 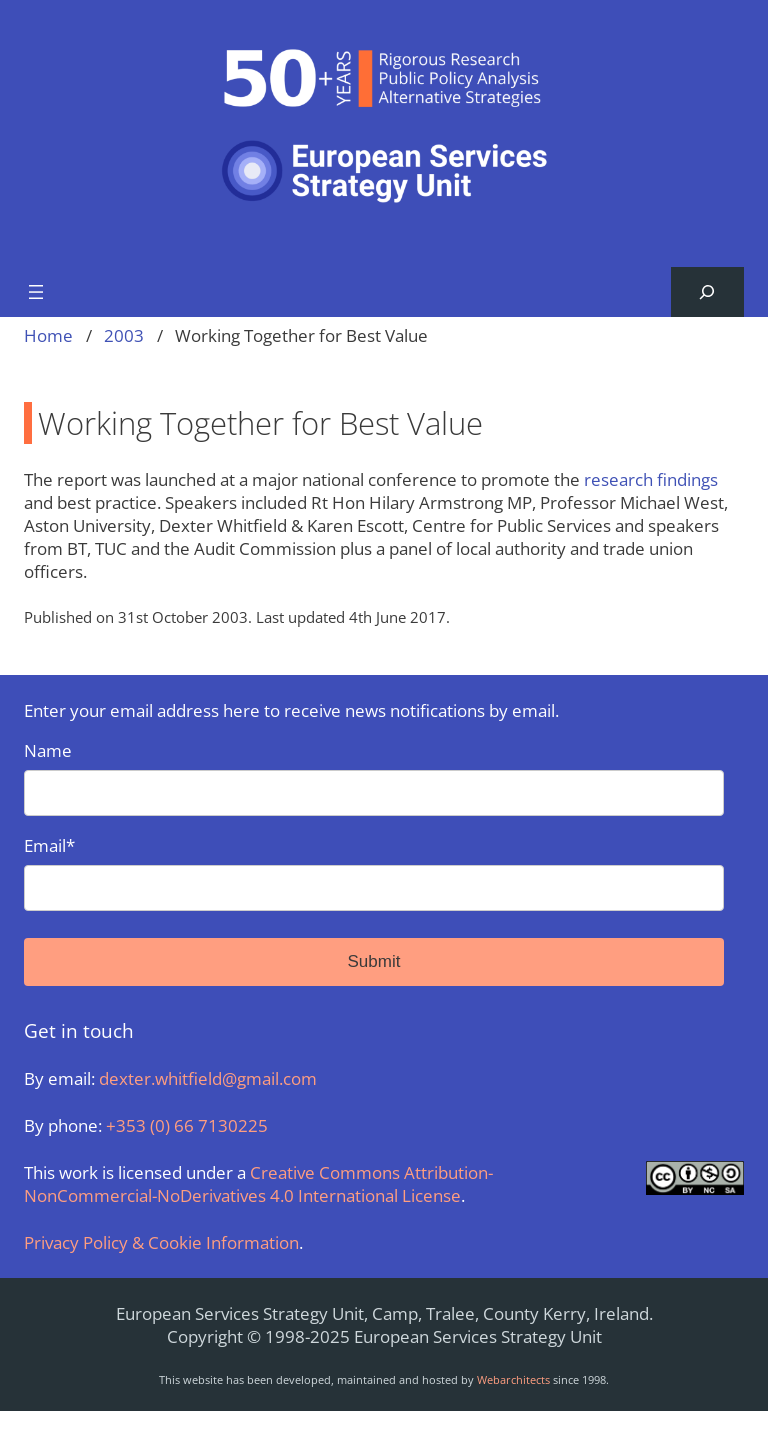 I want to click on research findings, so click(x=651, y=479).